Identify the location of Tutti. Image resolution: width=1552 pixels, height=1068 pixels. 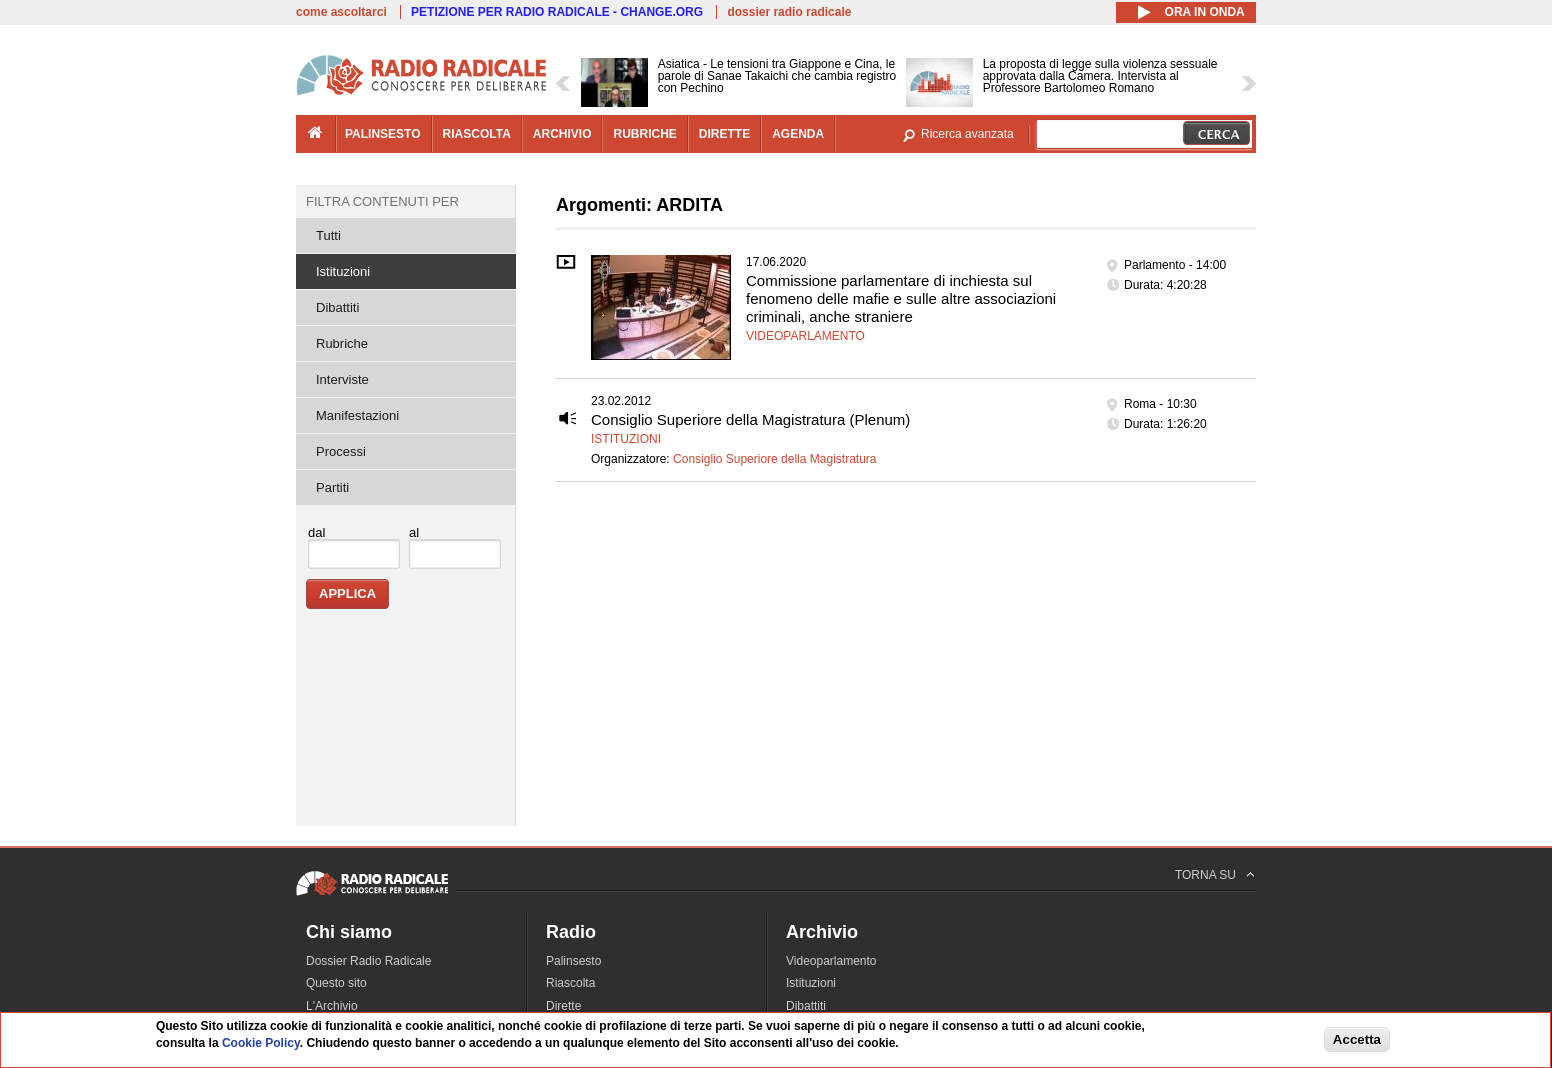
(328, 235).